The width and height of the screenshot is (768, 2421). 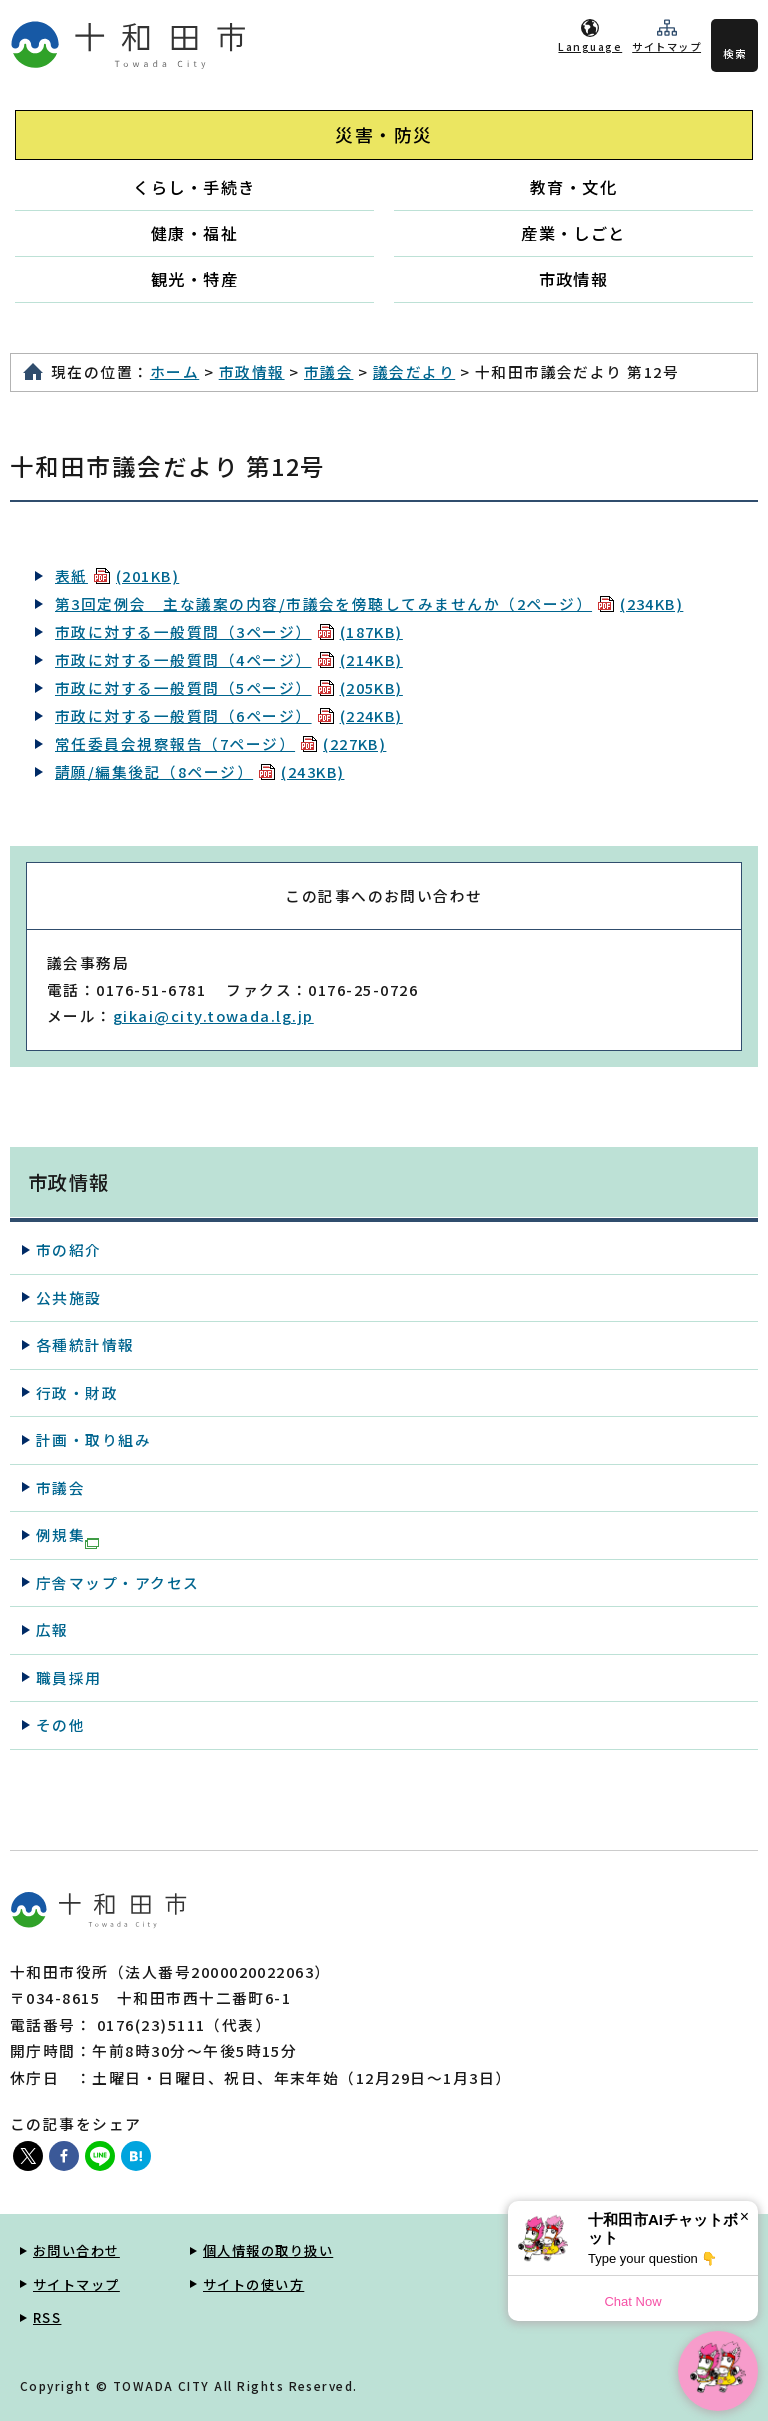 What do you see at coordinates (60, 1724) in the screenshot?
I see `その他` at bounding box center [60, 1724].